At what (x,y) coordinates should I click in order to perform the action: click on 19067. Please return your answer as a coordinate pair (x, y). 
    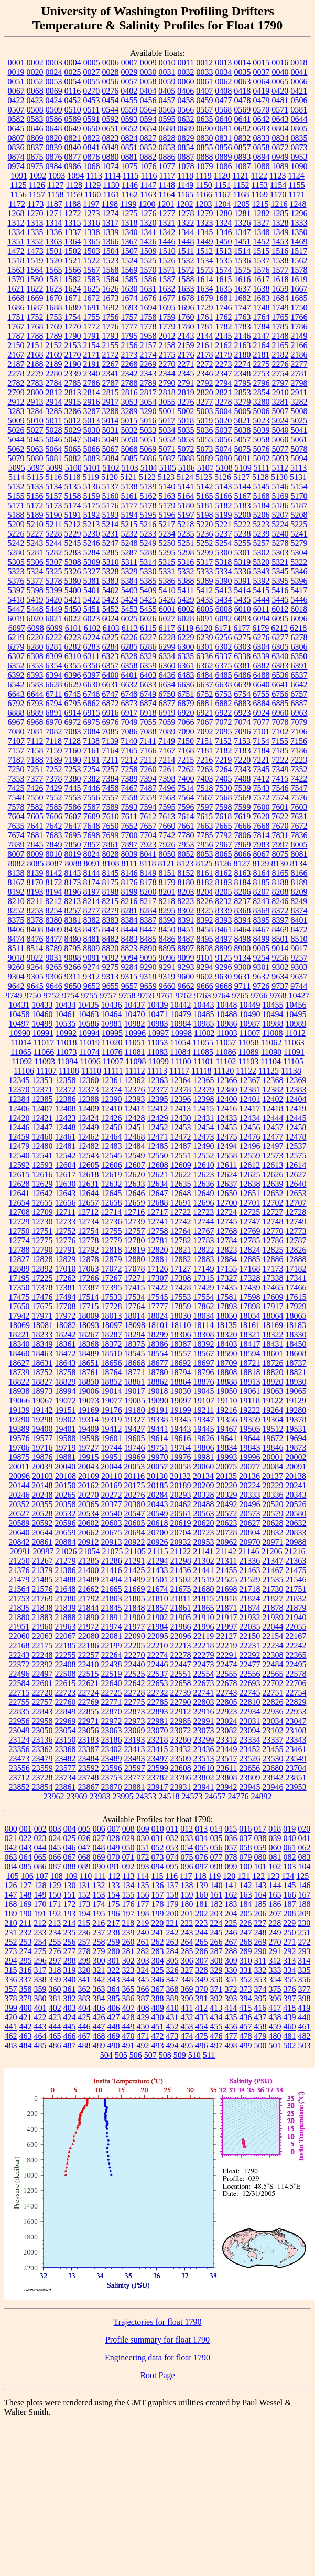
    Looking at the image, I should click on (42, 1400).